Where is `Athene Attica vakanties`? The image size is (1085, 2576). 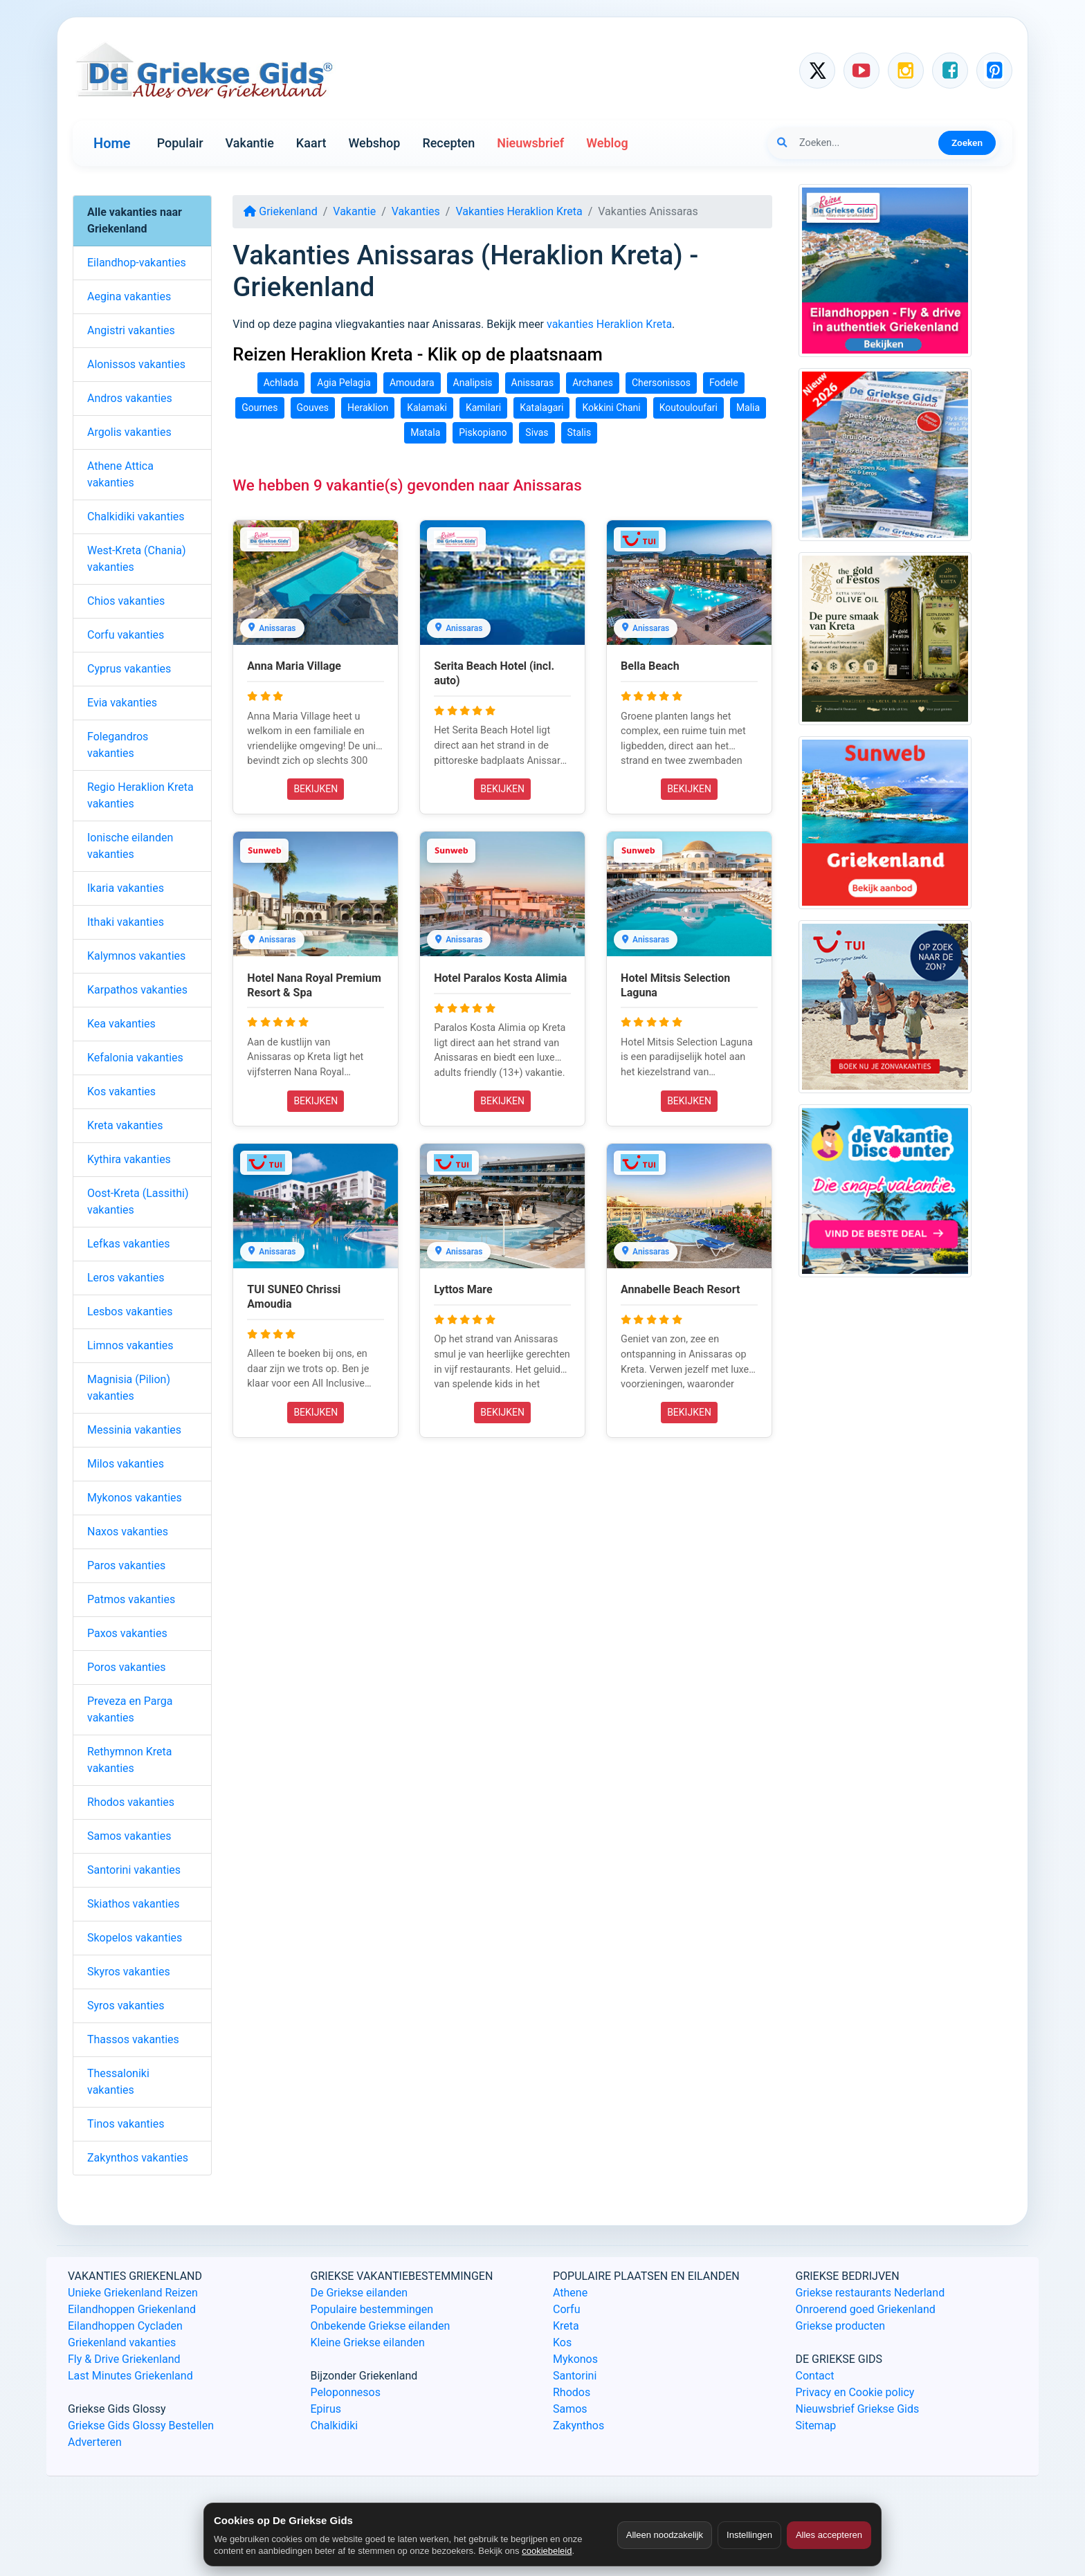
Athene Attica vakanties is located at coordinates (120, 474).